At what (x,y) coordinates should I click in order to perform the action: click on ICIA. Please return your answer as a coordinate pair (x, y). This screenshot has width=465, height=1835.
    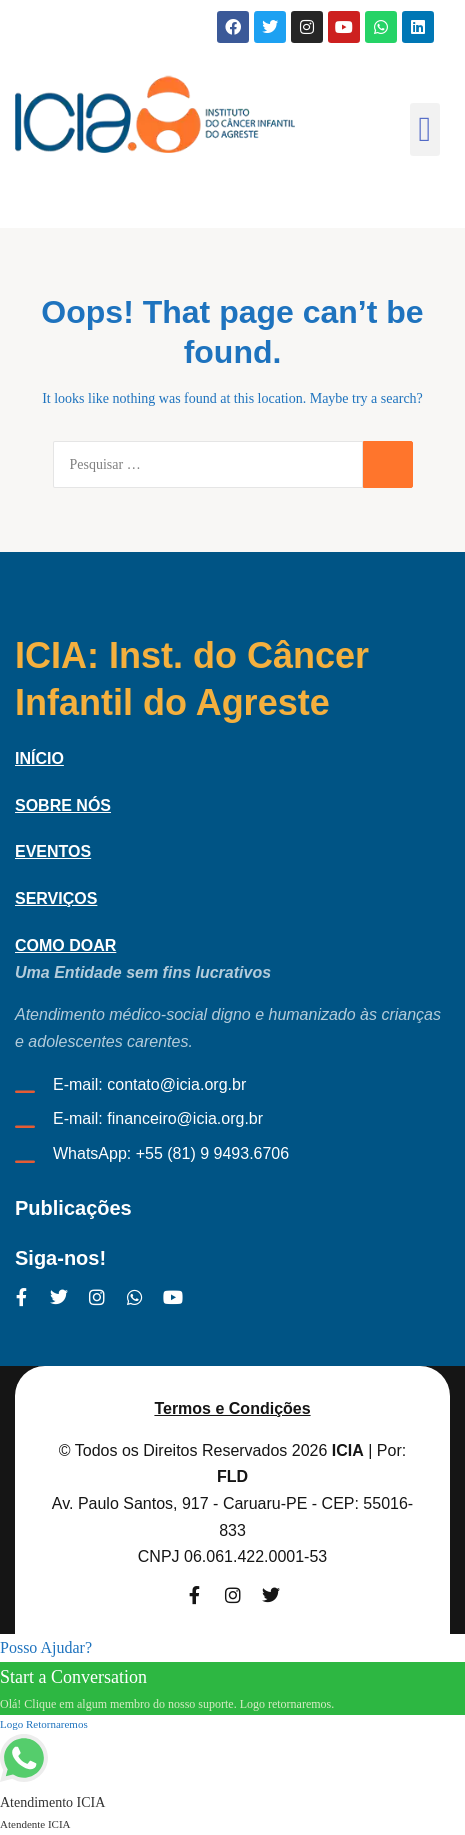
    Looking at the image, I should click on (348, 1450).